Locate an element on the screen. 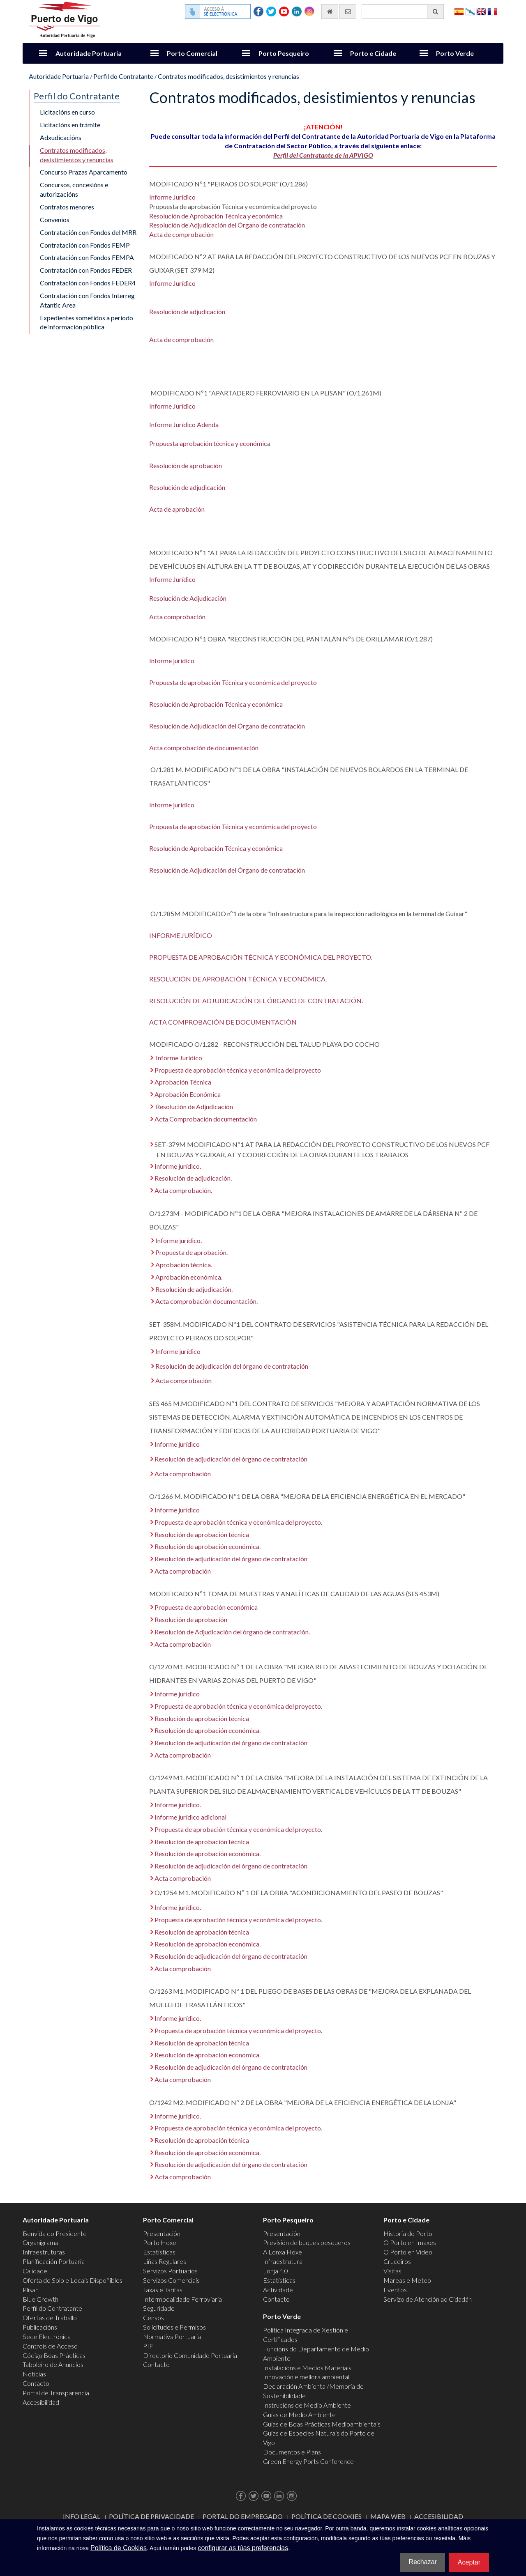 Image resolution: width=526 pixels, height=2576 pixels. PROPUESTA DE APROBACIÓN TÉCNICA Y ECONÓMICA DEL PROYECTO. is located at coordinates (260, 957).